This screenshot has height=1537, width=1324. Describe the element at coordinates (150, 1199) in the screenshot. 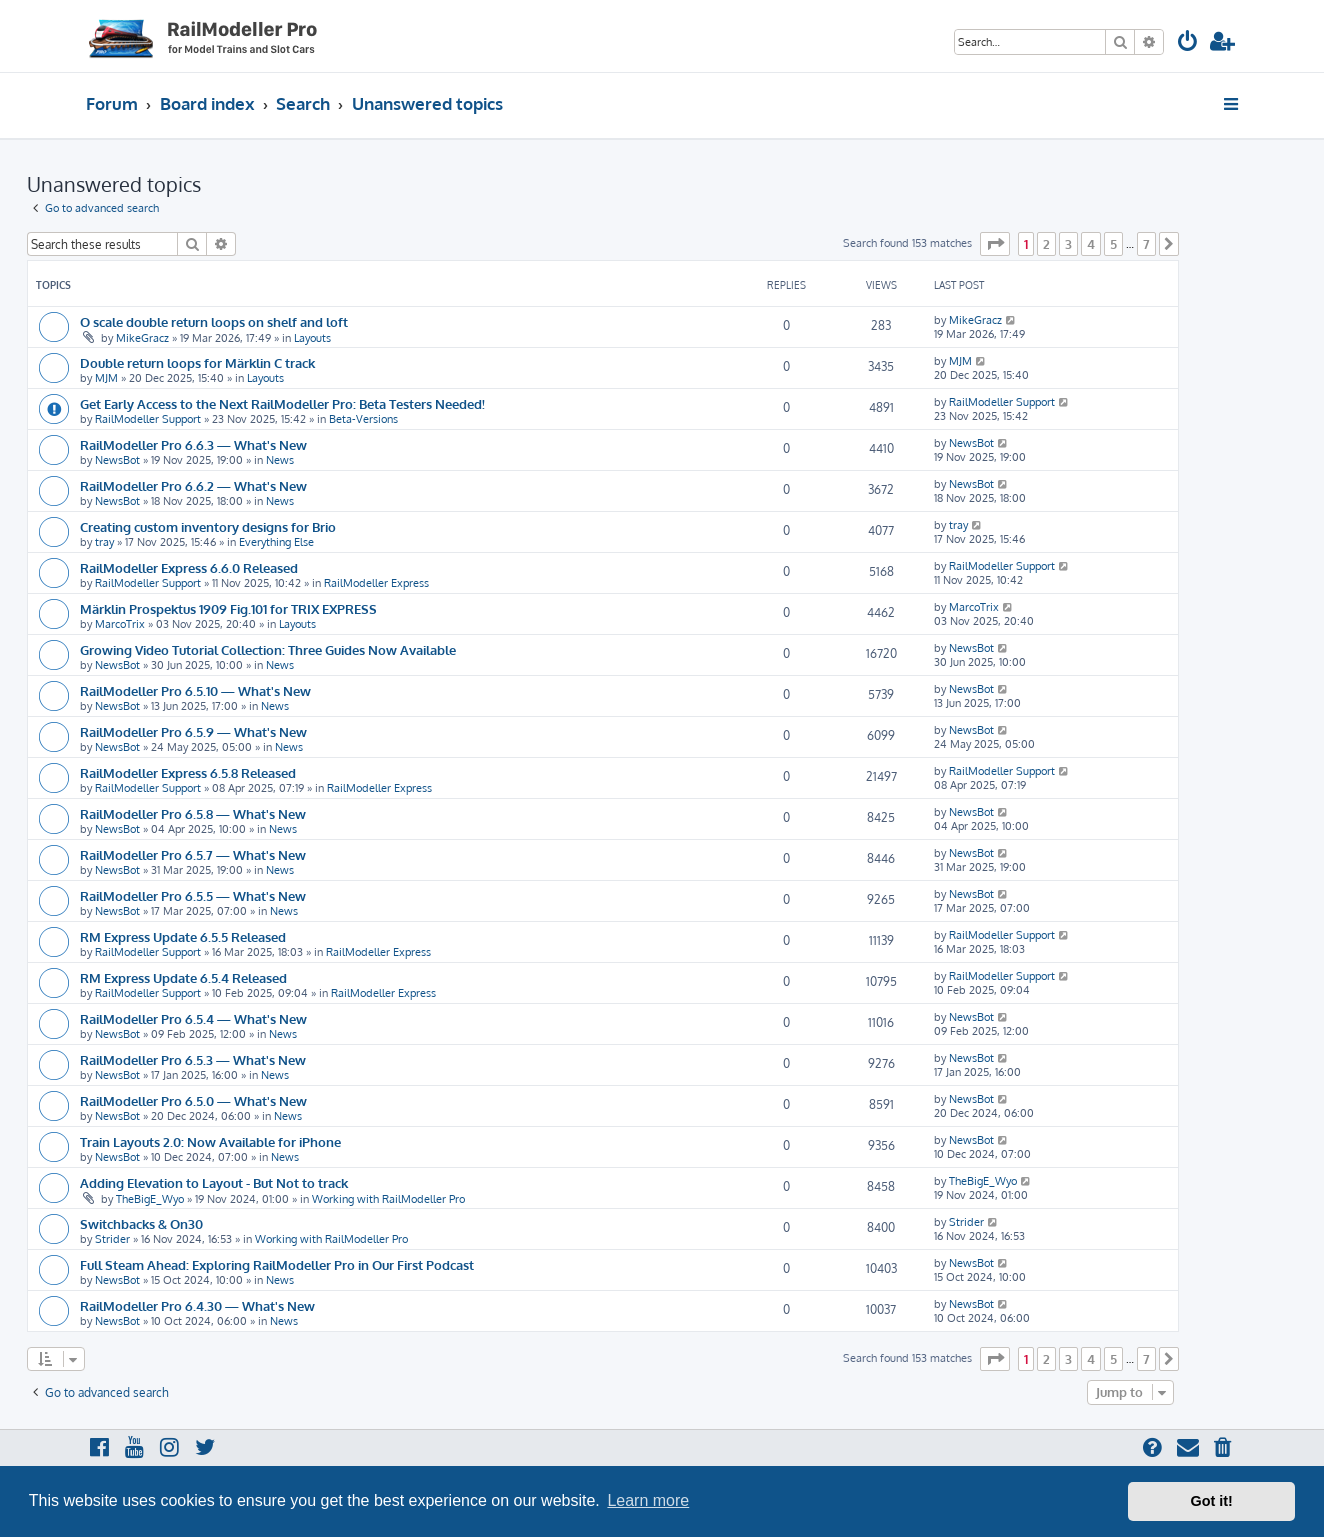

I see `TheBigE_Wyo` at that location.